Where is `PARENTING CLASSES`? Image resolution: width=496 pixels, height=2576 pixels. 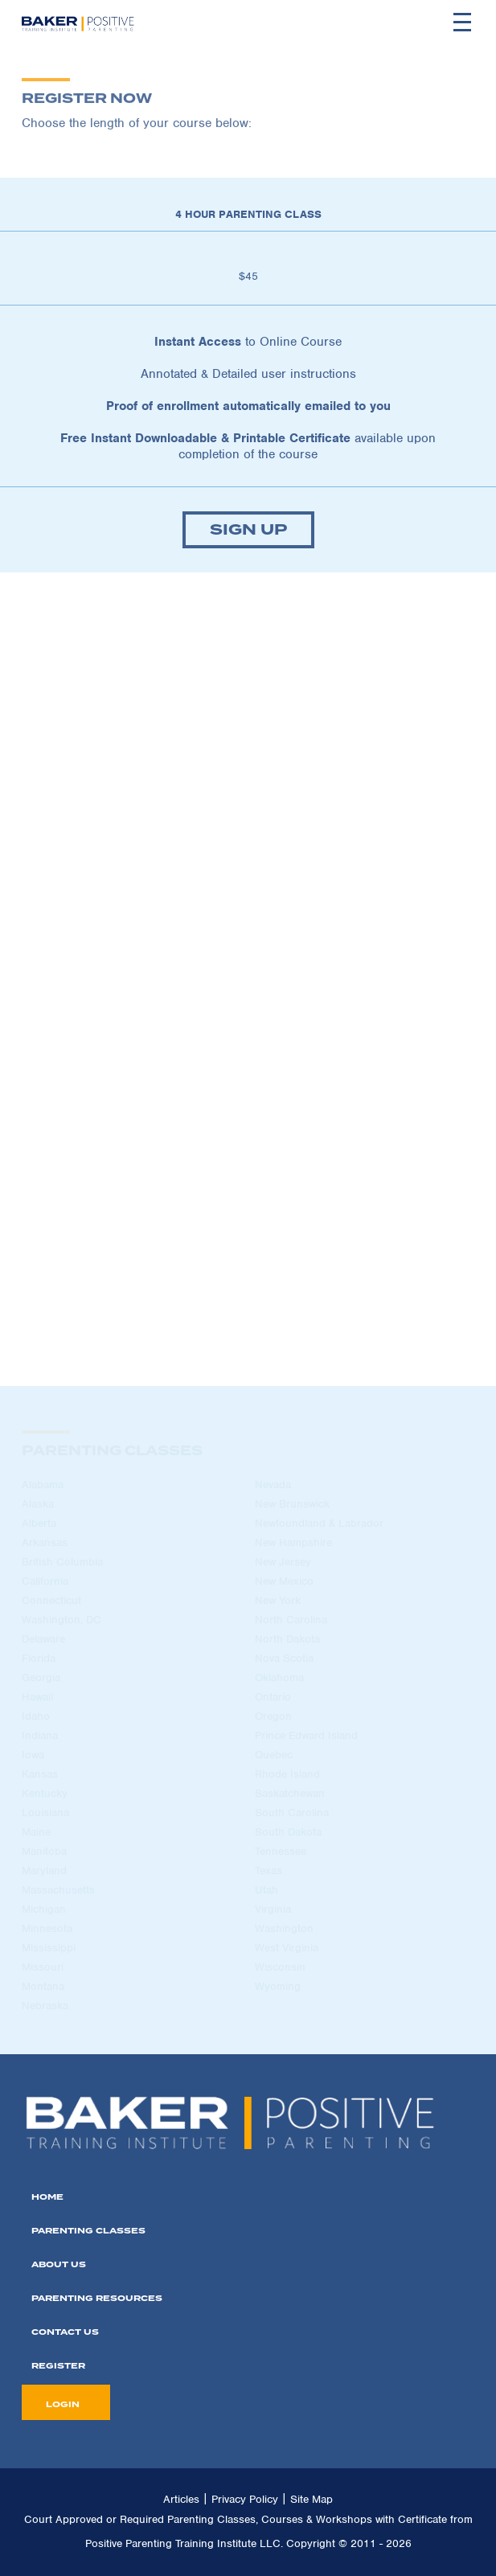
PARENTING CLASSES is located at coordinates (88, 2231).